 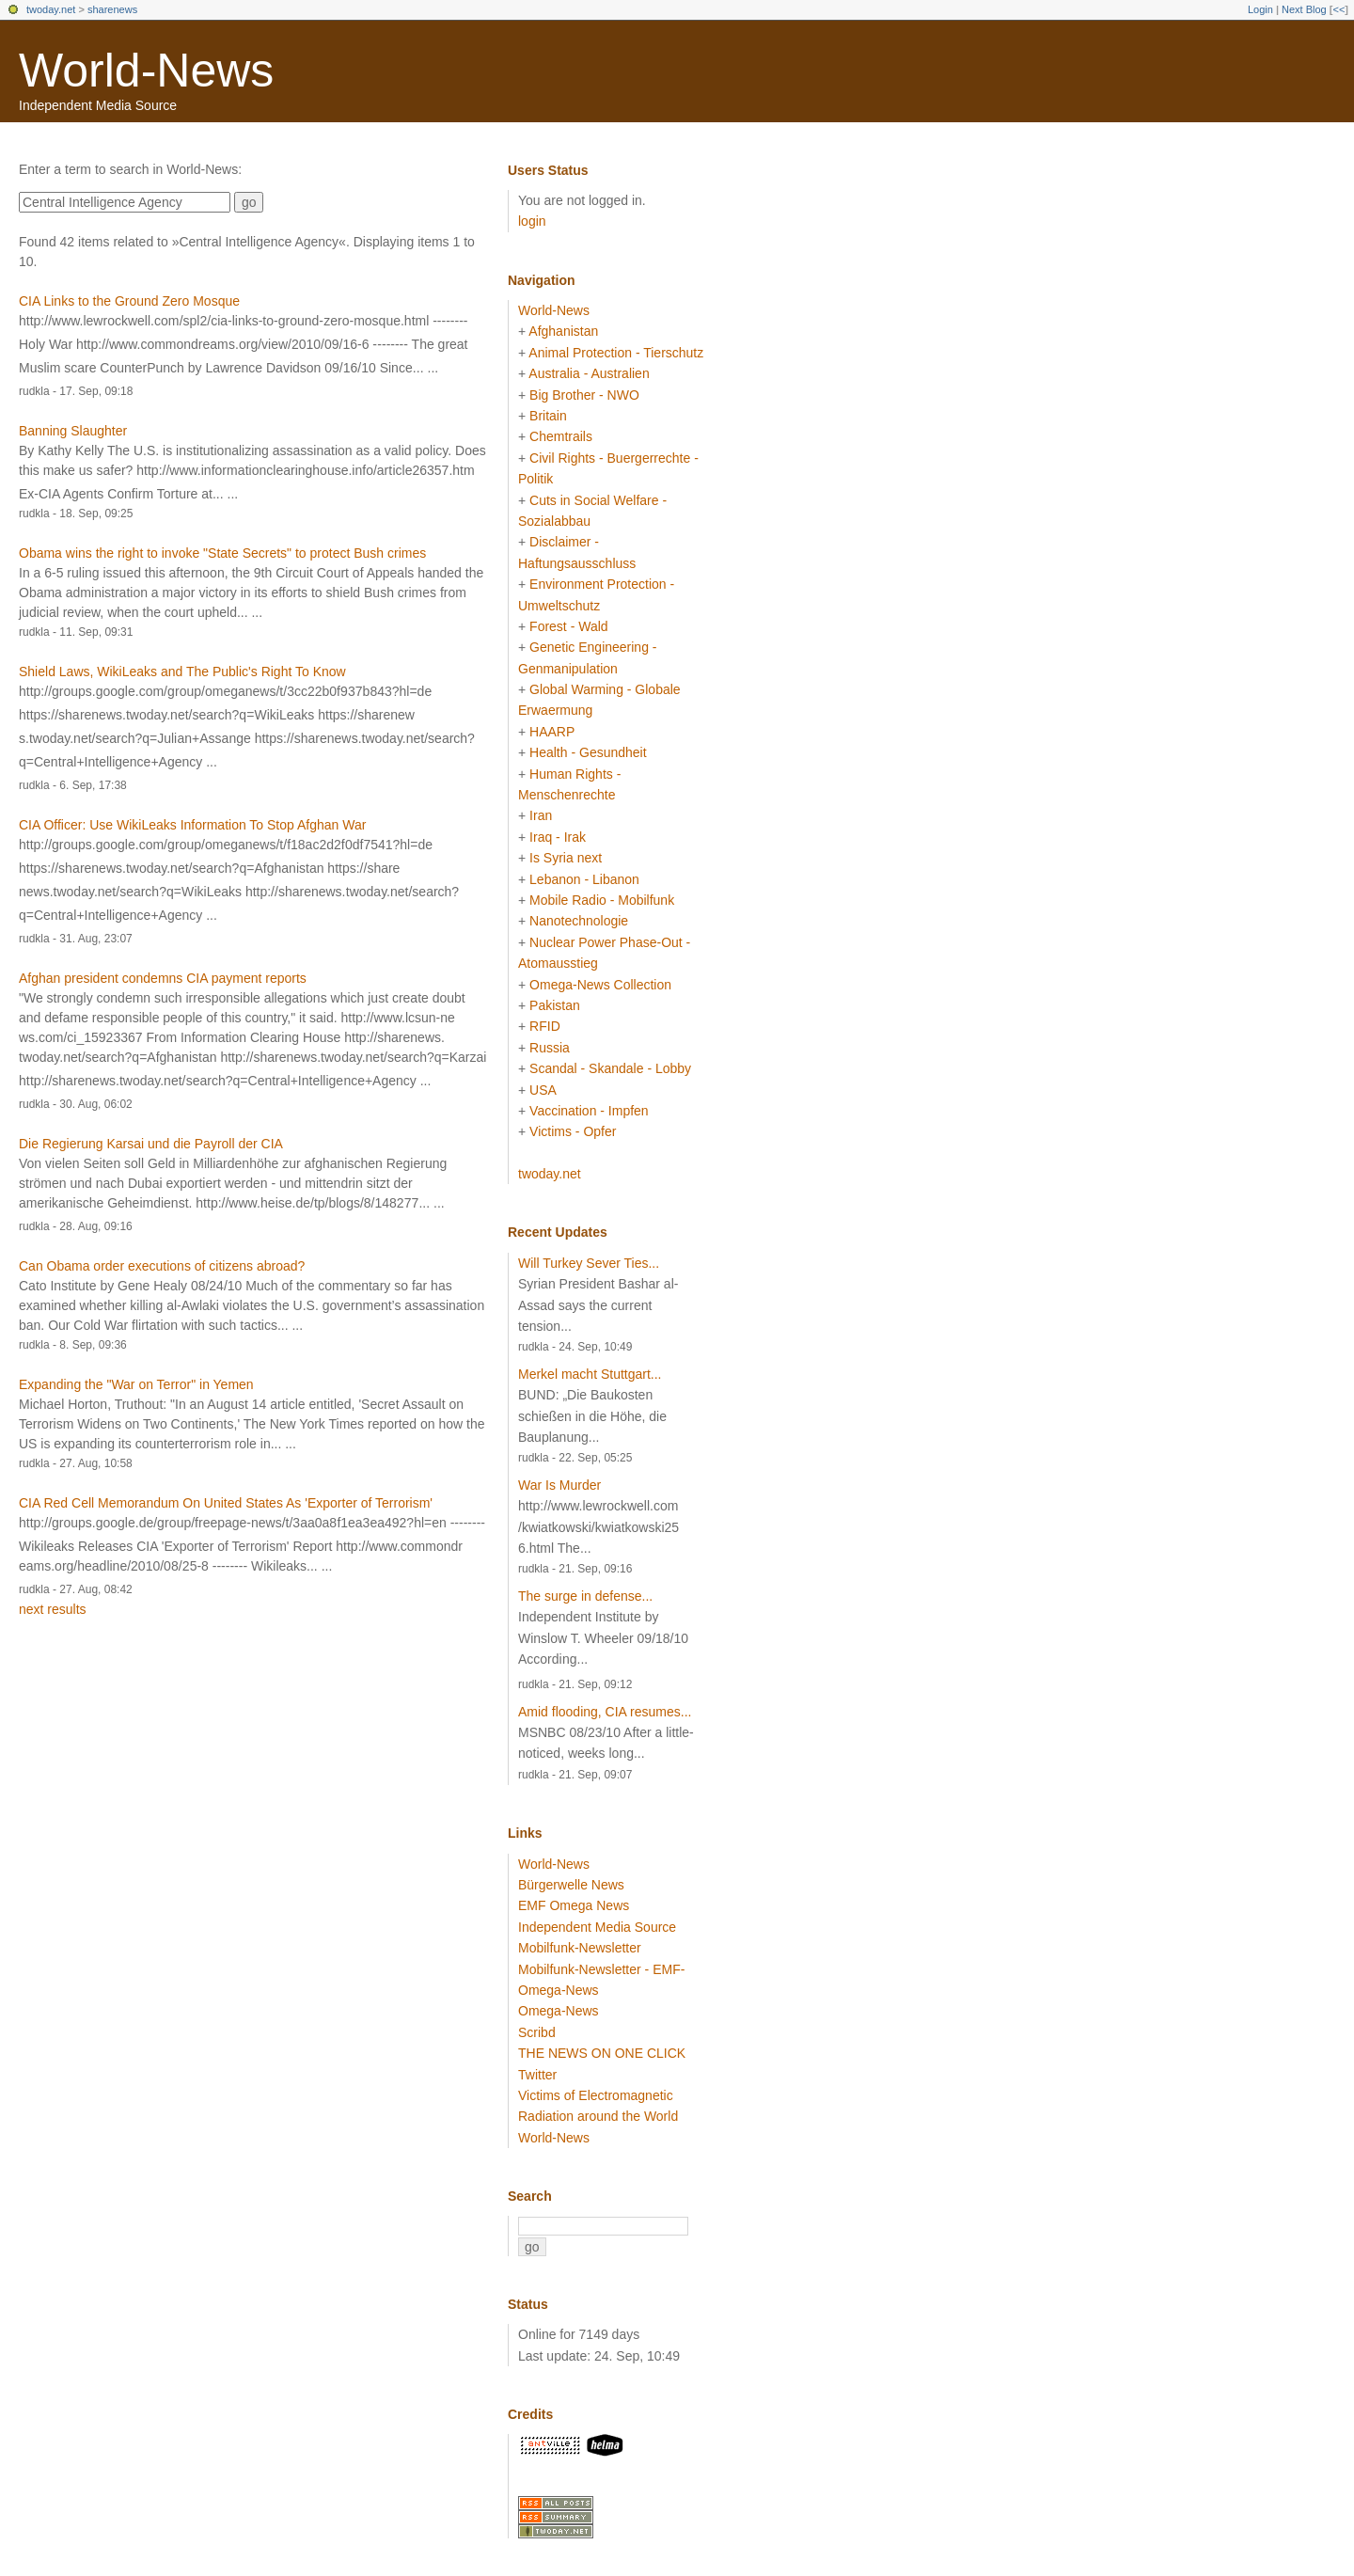 I want to click on Banning Slaughter, so click(x=73, y=430).